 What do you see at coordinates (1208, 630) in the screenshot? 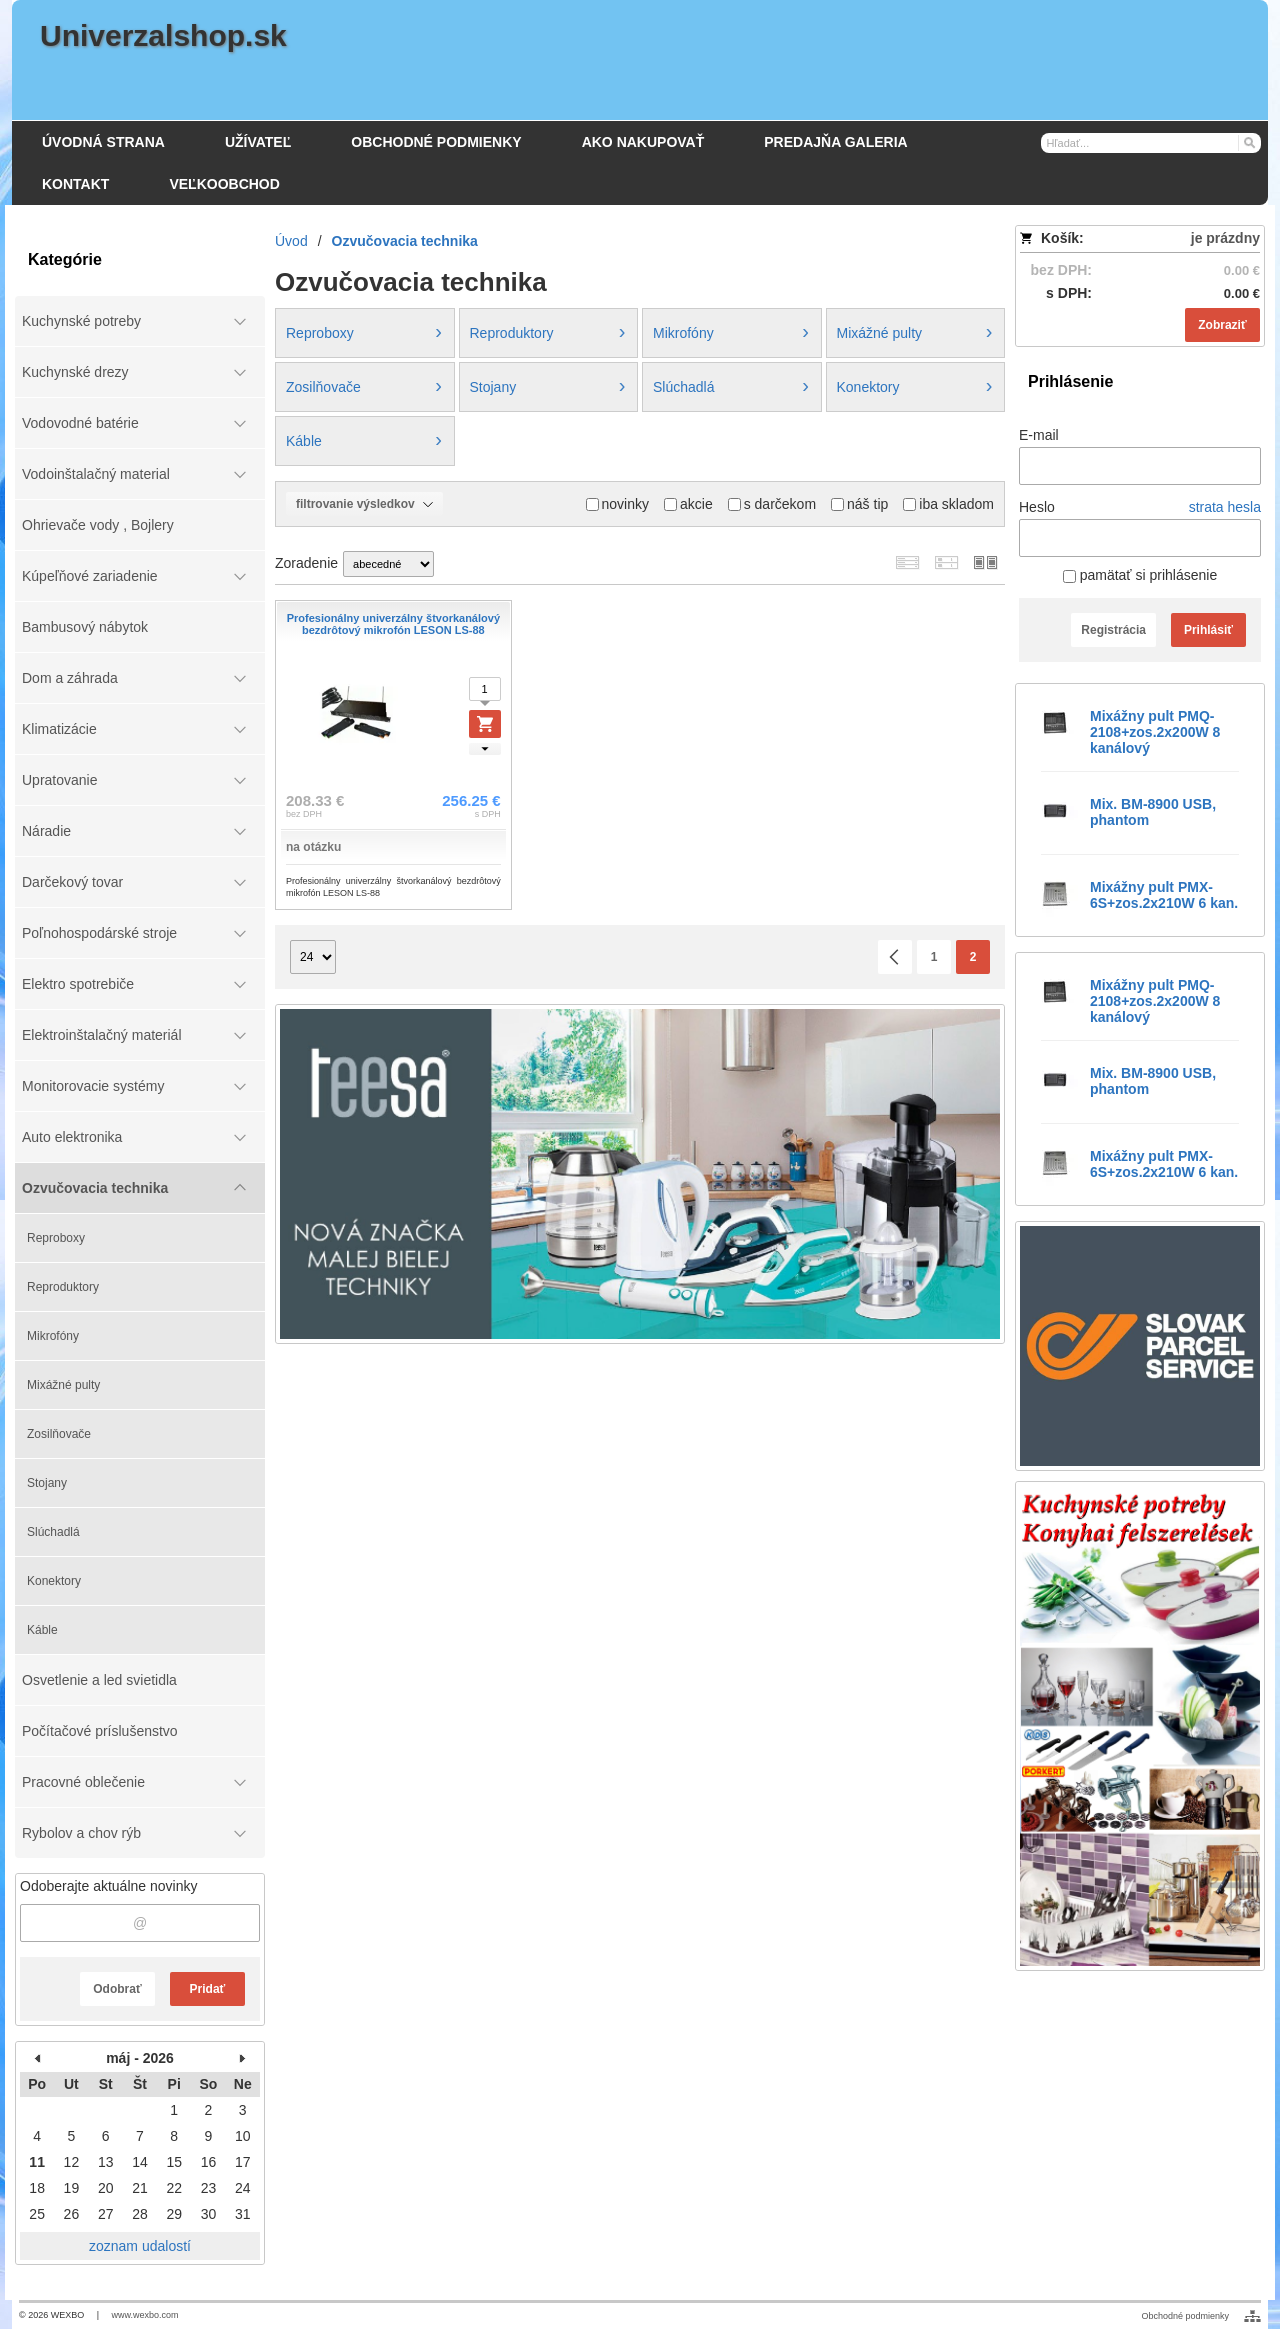
I see `Prihlásiť` at bounding box center [1208, 630].